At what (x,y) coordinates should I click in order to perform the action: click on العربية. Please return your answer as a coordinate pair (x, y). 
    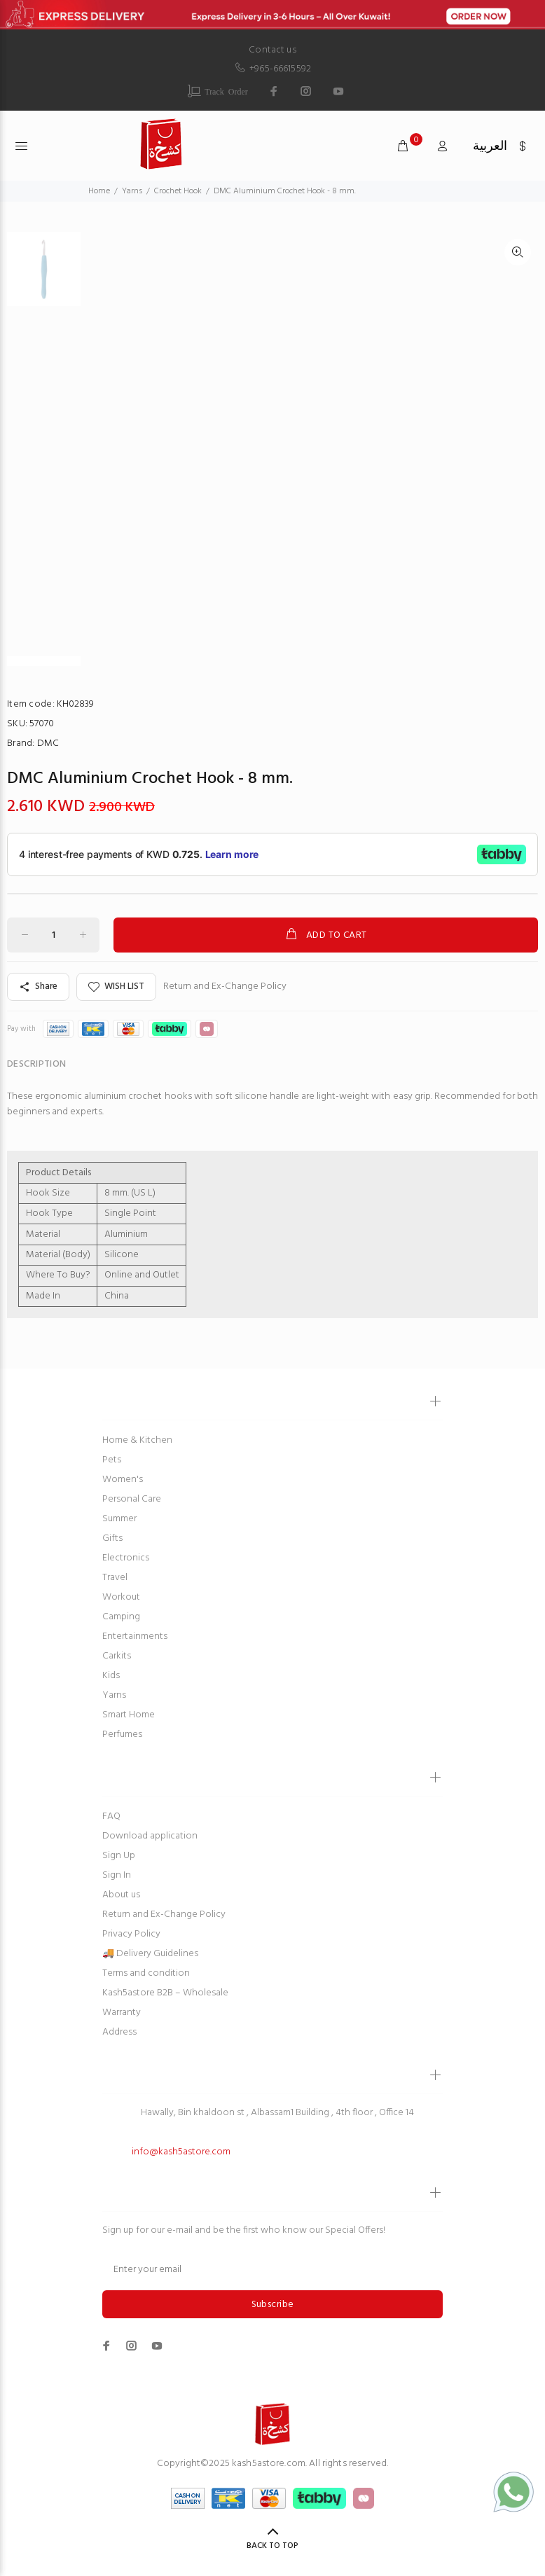
    Looking at the image, I should click on (490, 146).